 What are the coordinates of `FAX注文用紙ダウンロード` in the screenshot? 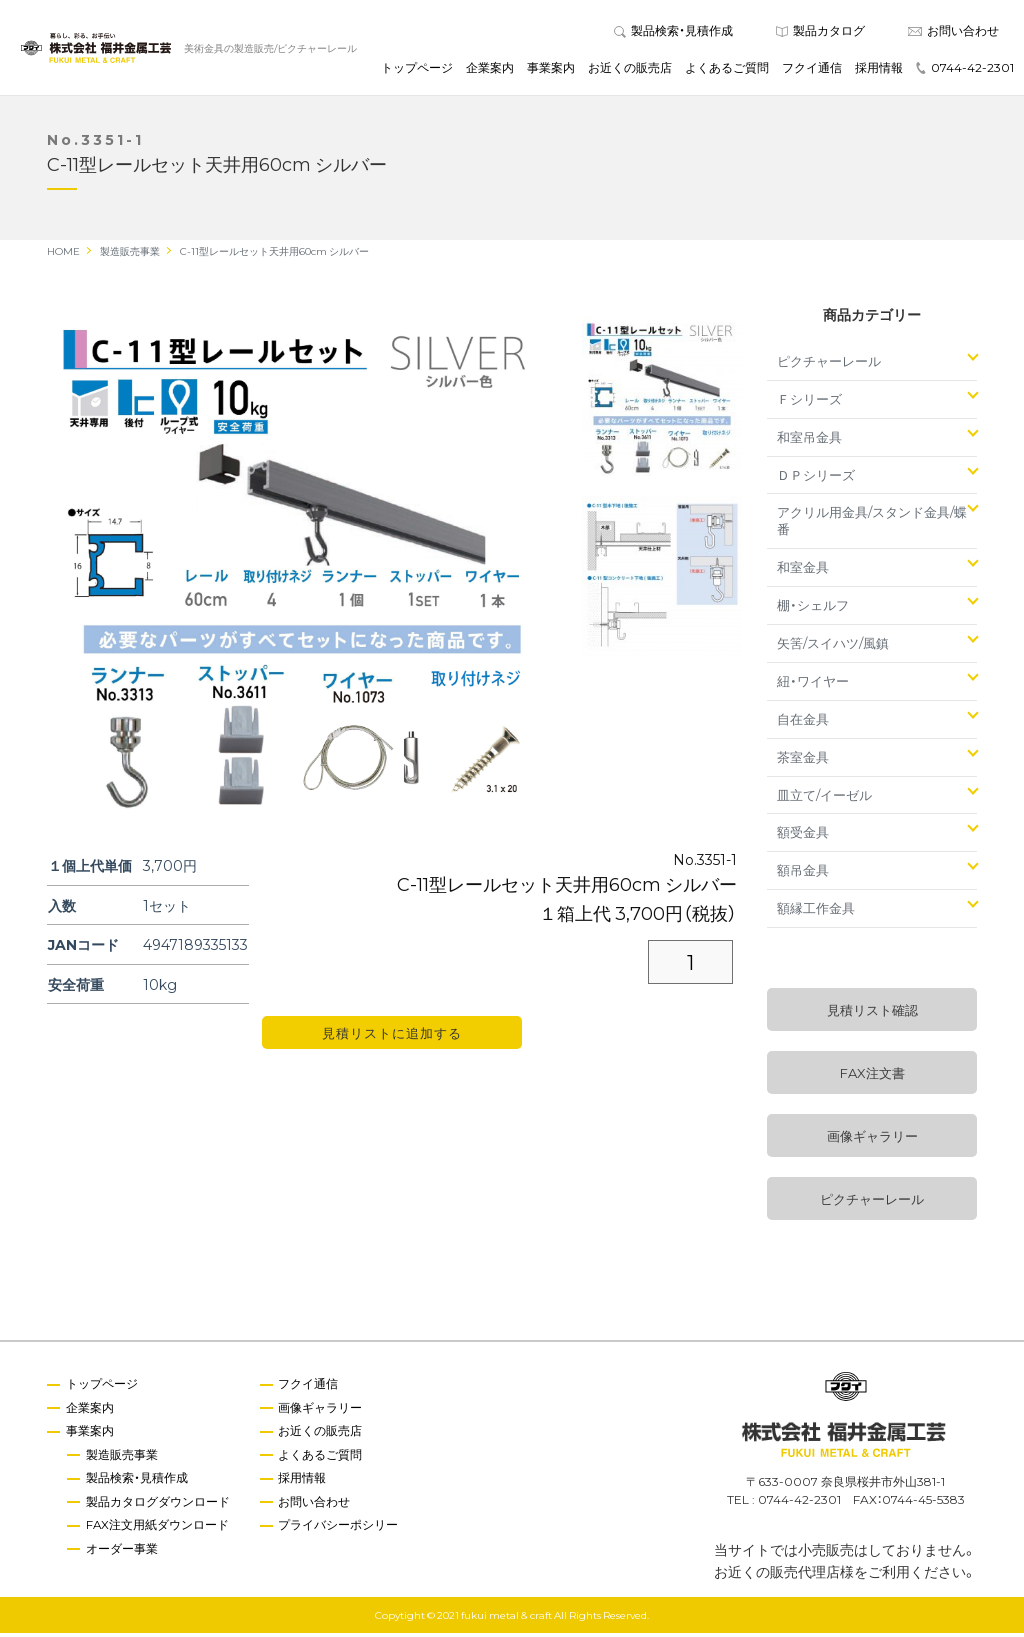 It's located at (159, 1530).